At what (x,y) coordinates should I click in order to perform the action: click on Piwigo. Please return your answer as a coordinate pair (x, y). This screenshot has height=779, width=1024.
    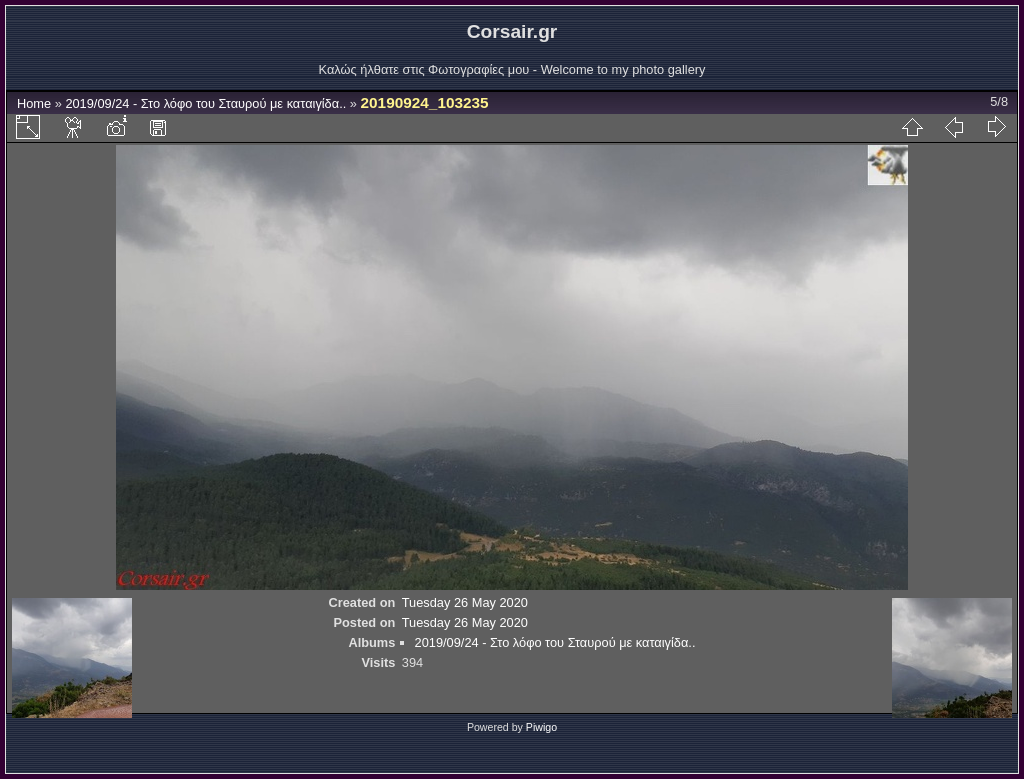
    Looking at the image, I should click on (541, 727).